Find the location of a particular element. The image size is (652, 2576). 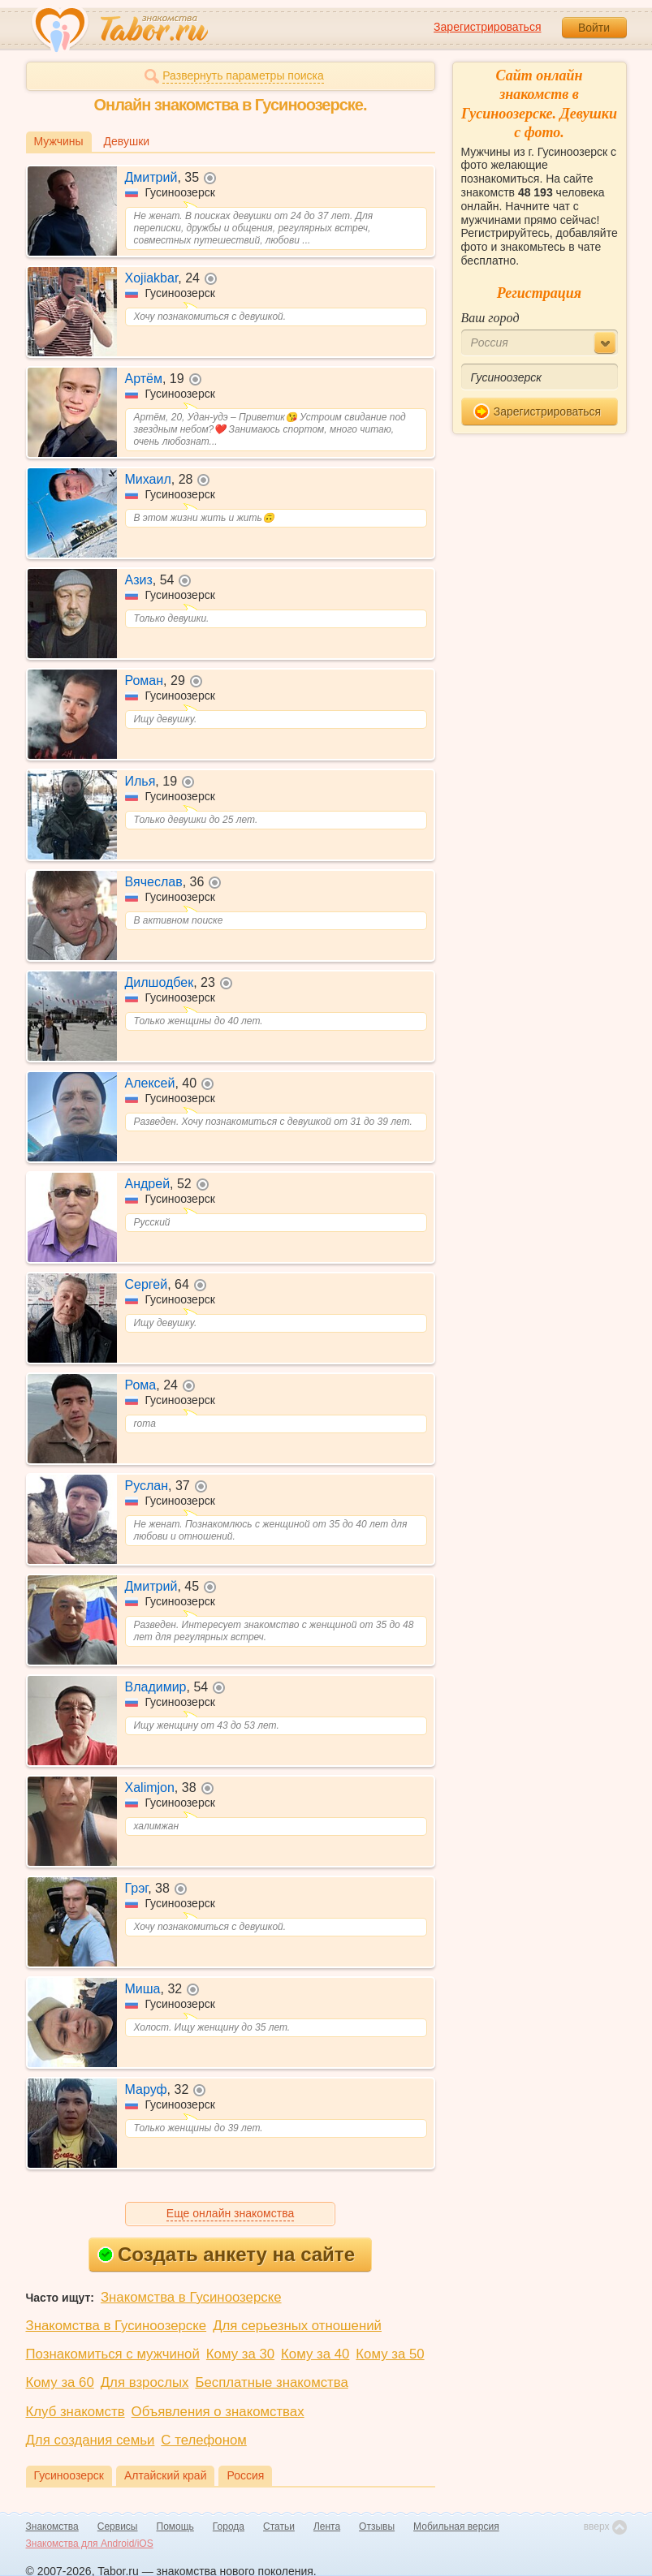

Войти is located at coordinates (594, 27).